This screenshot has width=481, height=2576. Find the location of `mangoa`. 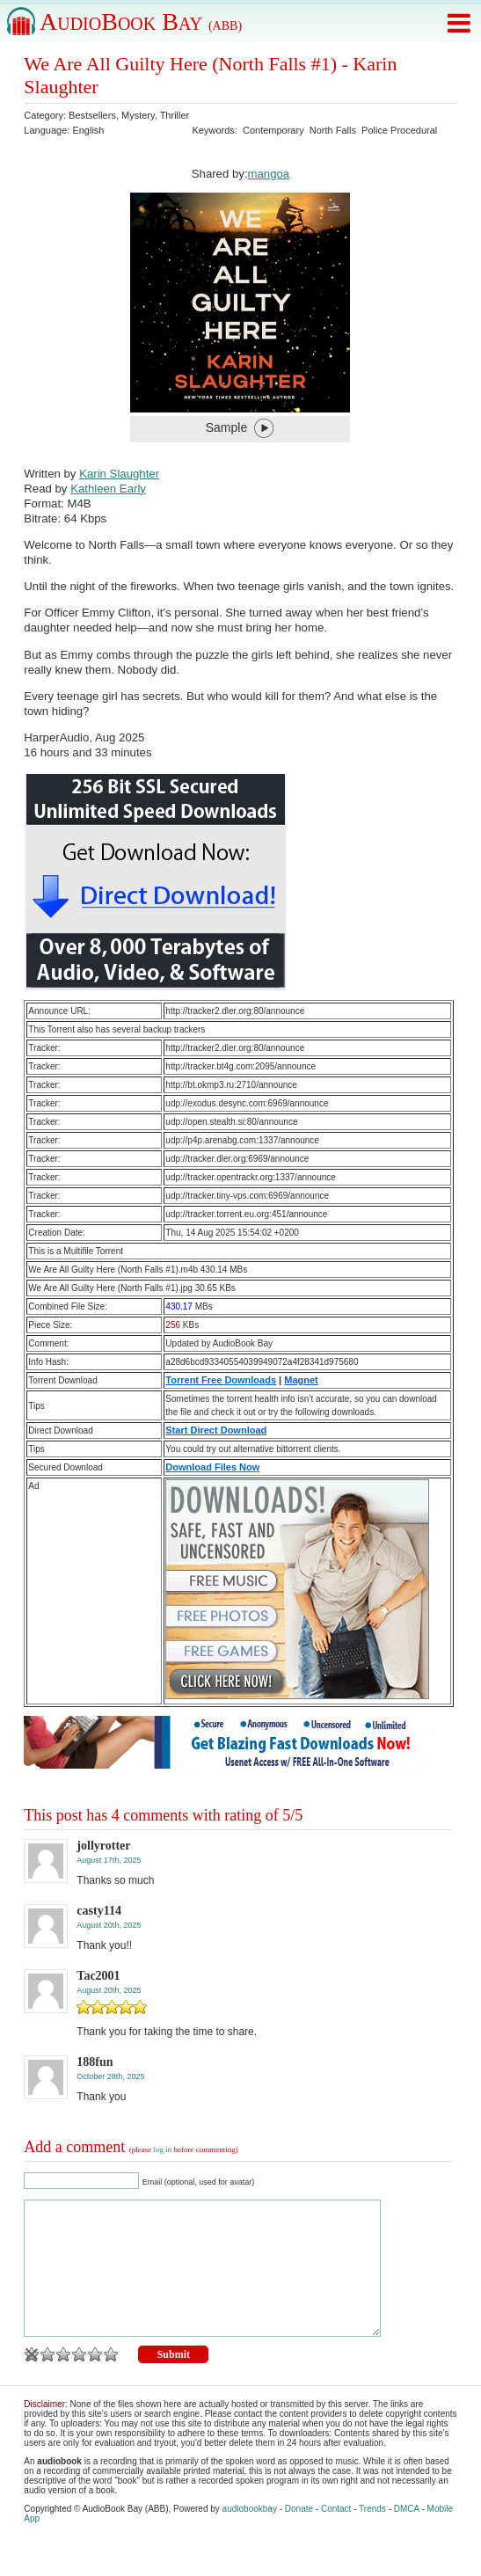

mangoa is located at coordinates (269, 173).